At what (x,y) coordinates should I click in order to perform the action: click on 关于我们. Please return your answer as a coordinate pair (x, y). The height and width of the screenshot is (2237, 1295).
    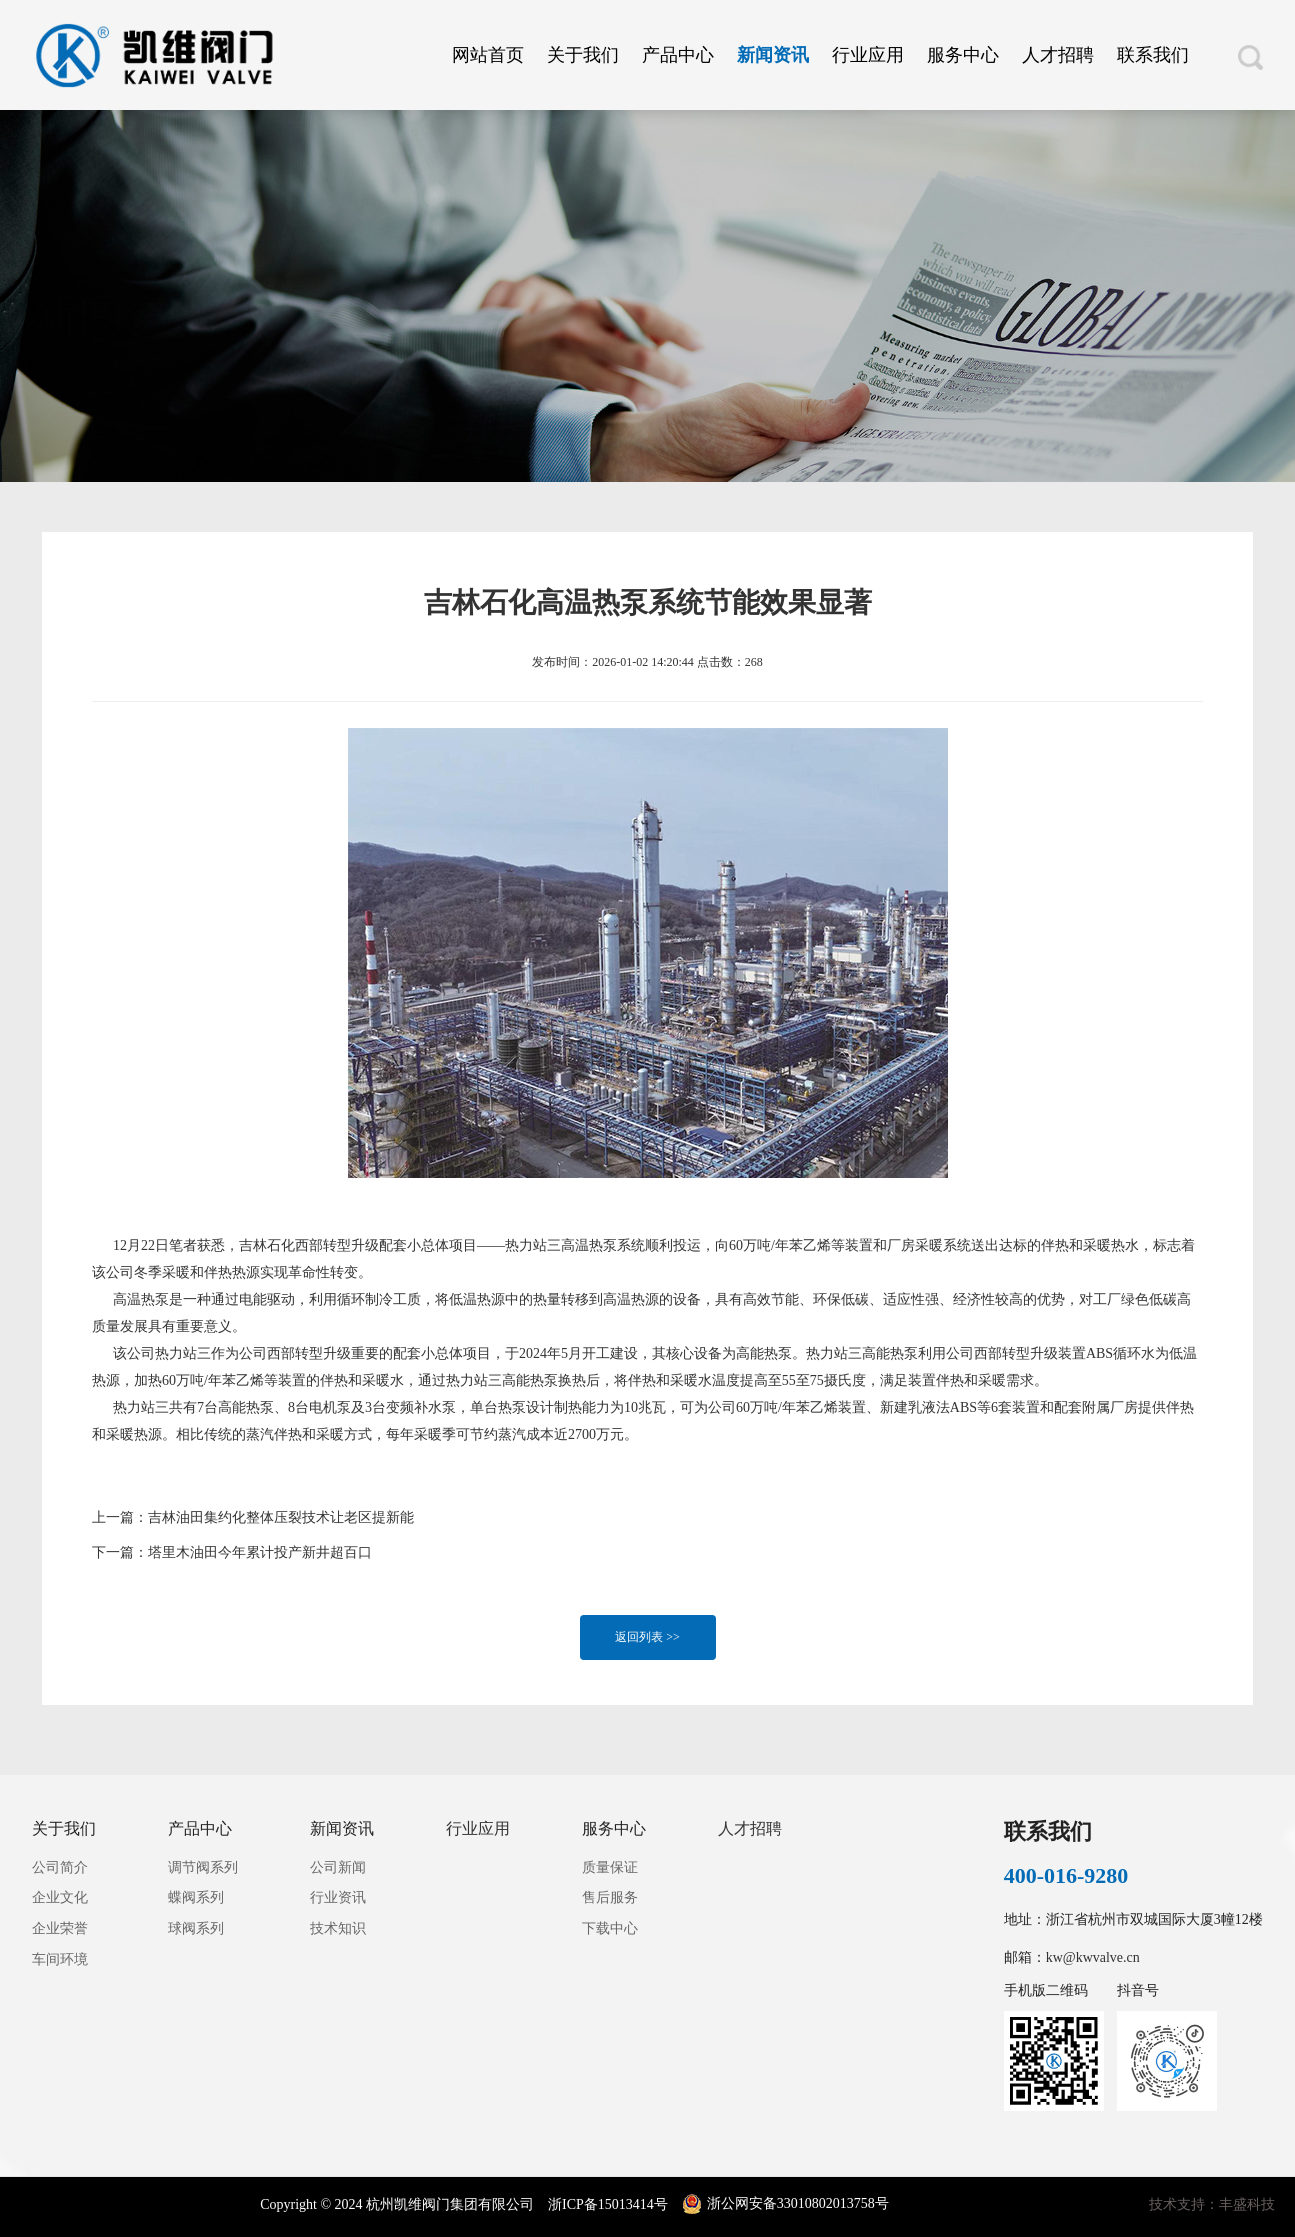
    Looking at the image, I should click on (583, 55).